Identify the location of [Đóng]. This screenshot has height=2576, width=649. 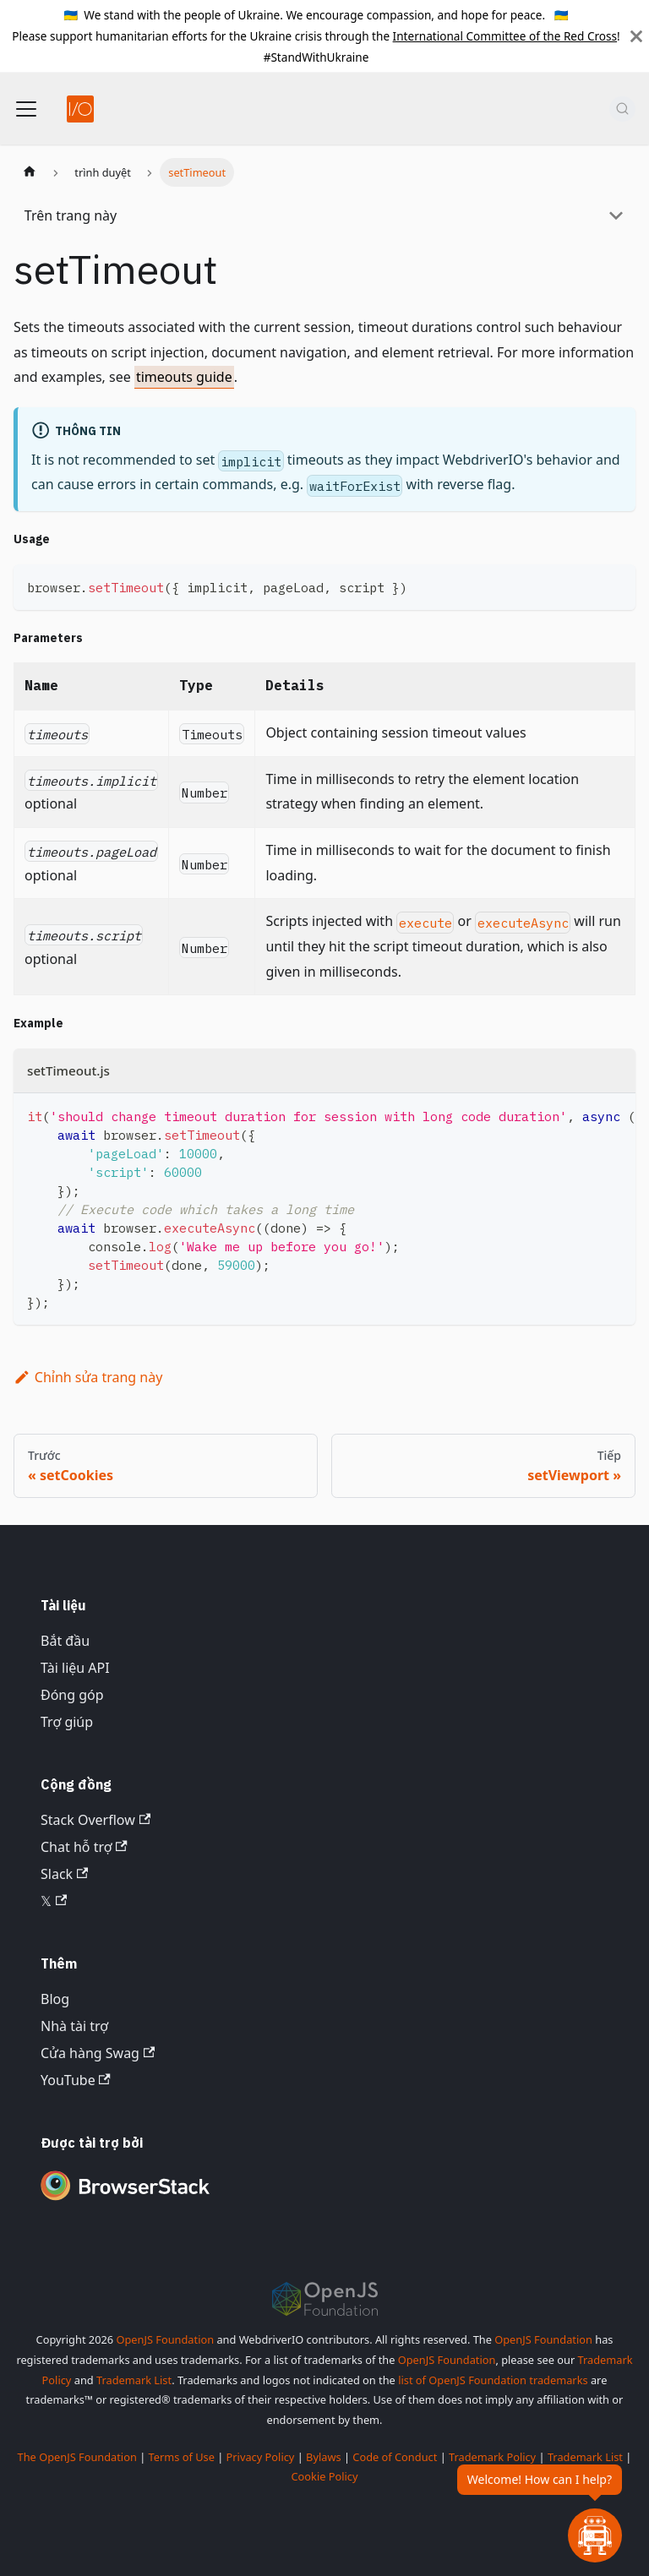
(636, 36).